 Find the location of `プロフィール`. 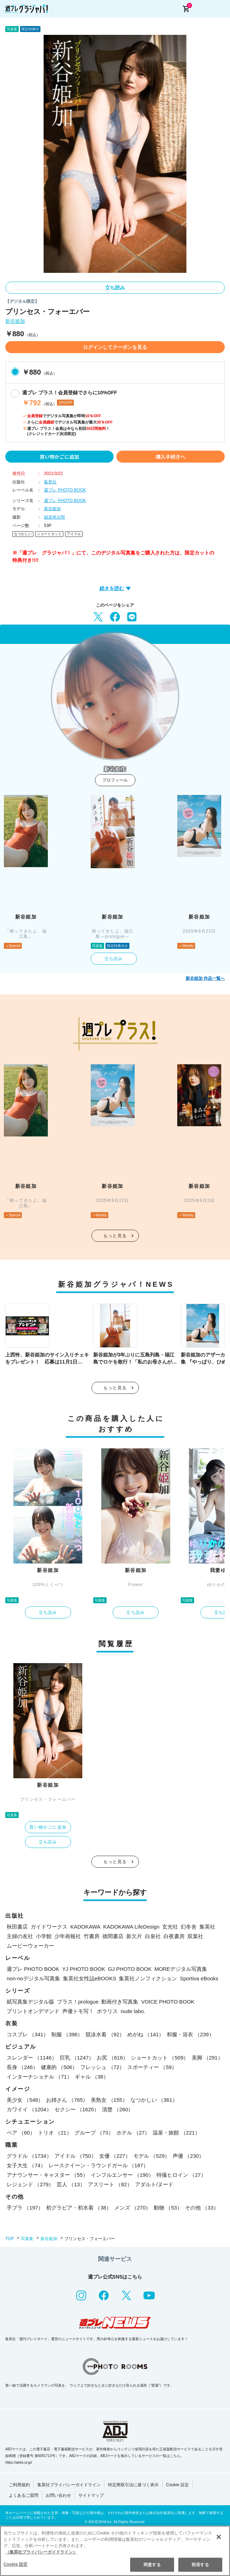

プロフィール is located at coordinates (115, 780).